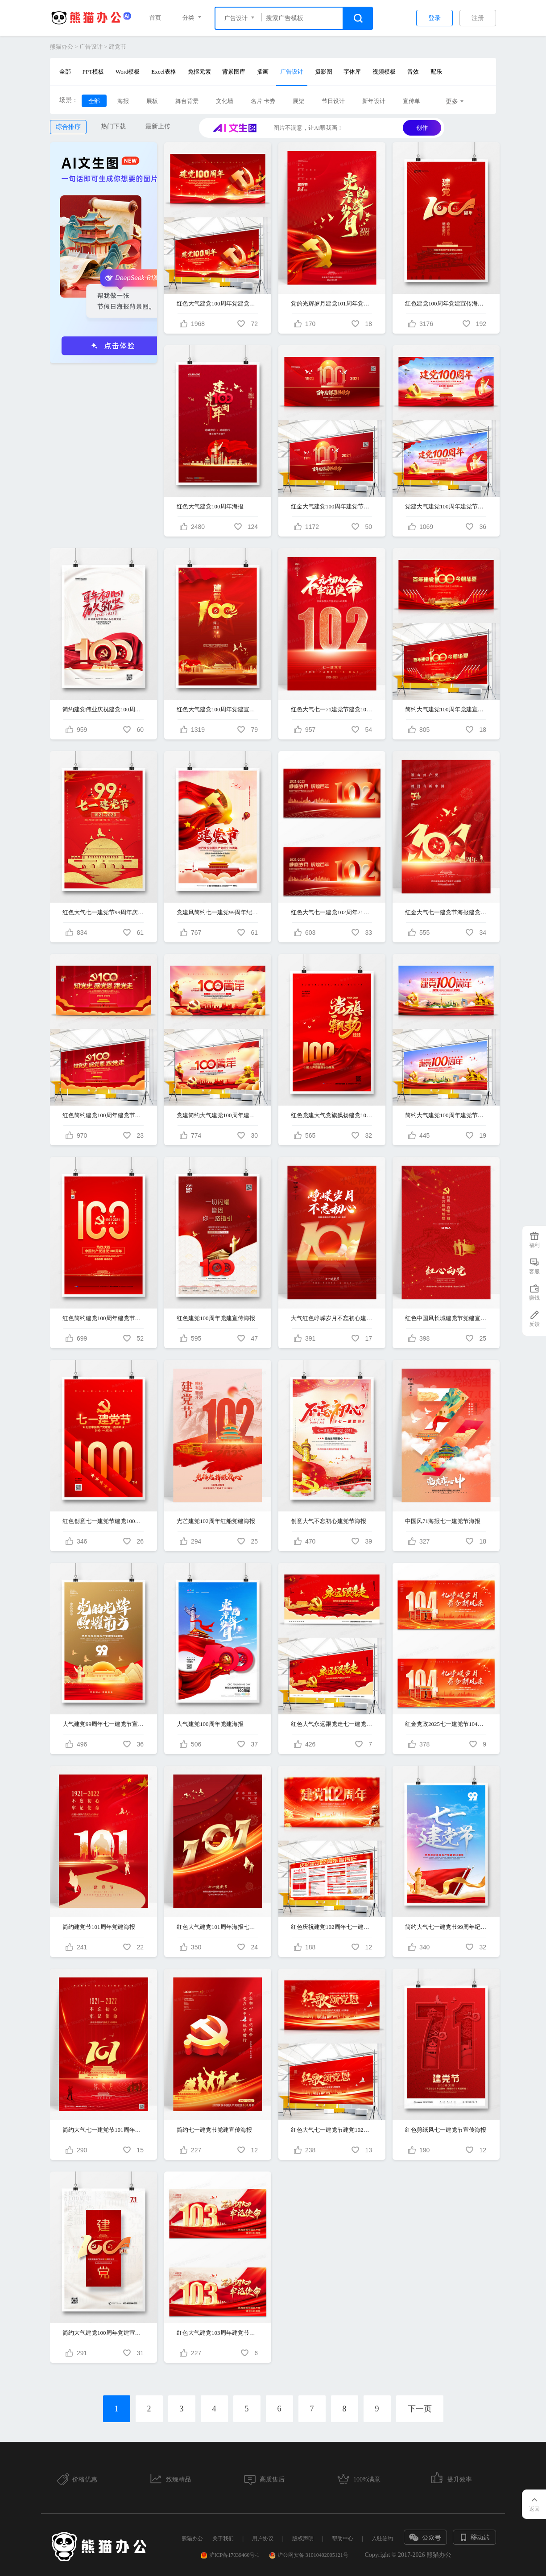  I want to click on 背景图库, so click(233, 71).